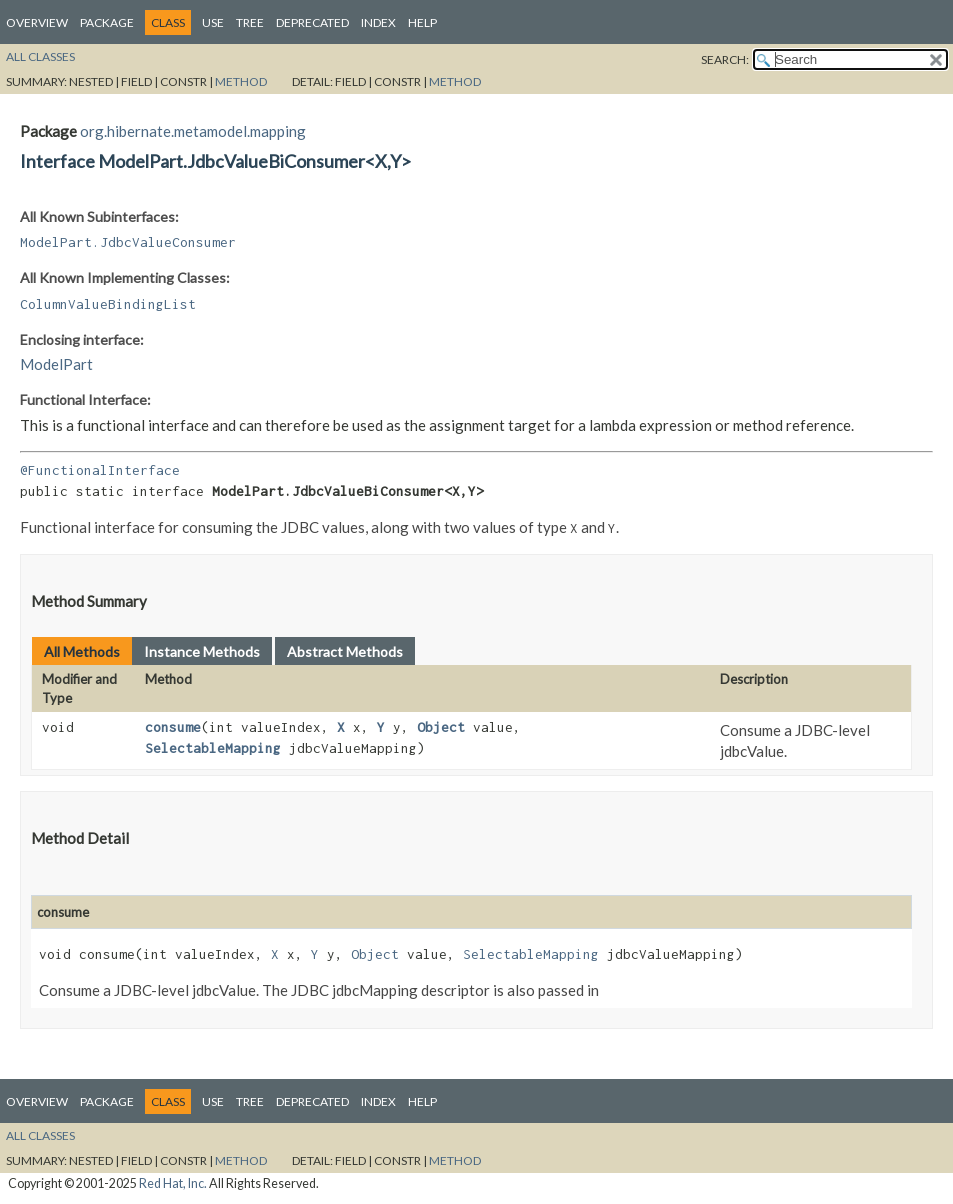  Describe the element at coordinates (441, 727) in the screenshot. I see `Object` at that location.